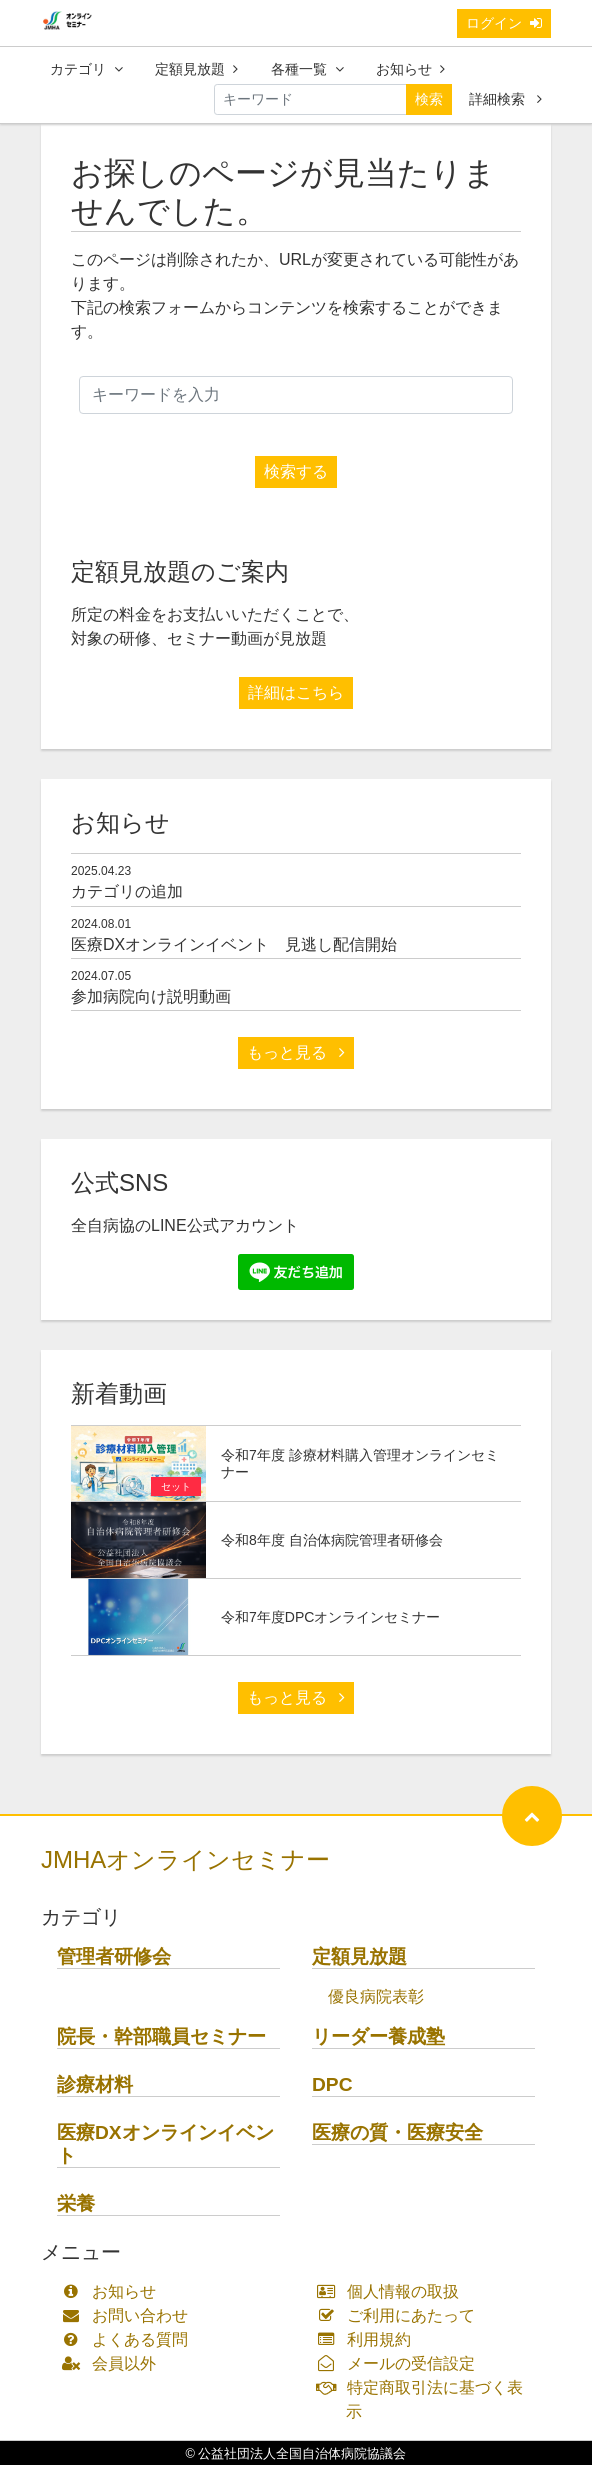 The image size is (592, 2465). Describe the element at coordinates (368, 2339) in the screenshot. I see `利用規約` at that location.